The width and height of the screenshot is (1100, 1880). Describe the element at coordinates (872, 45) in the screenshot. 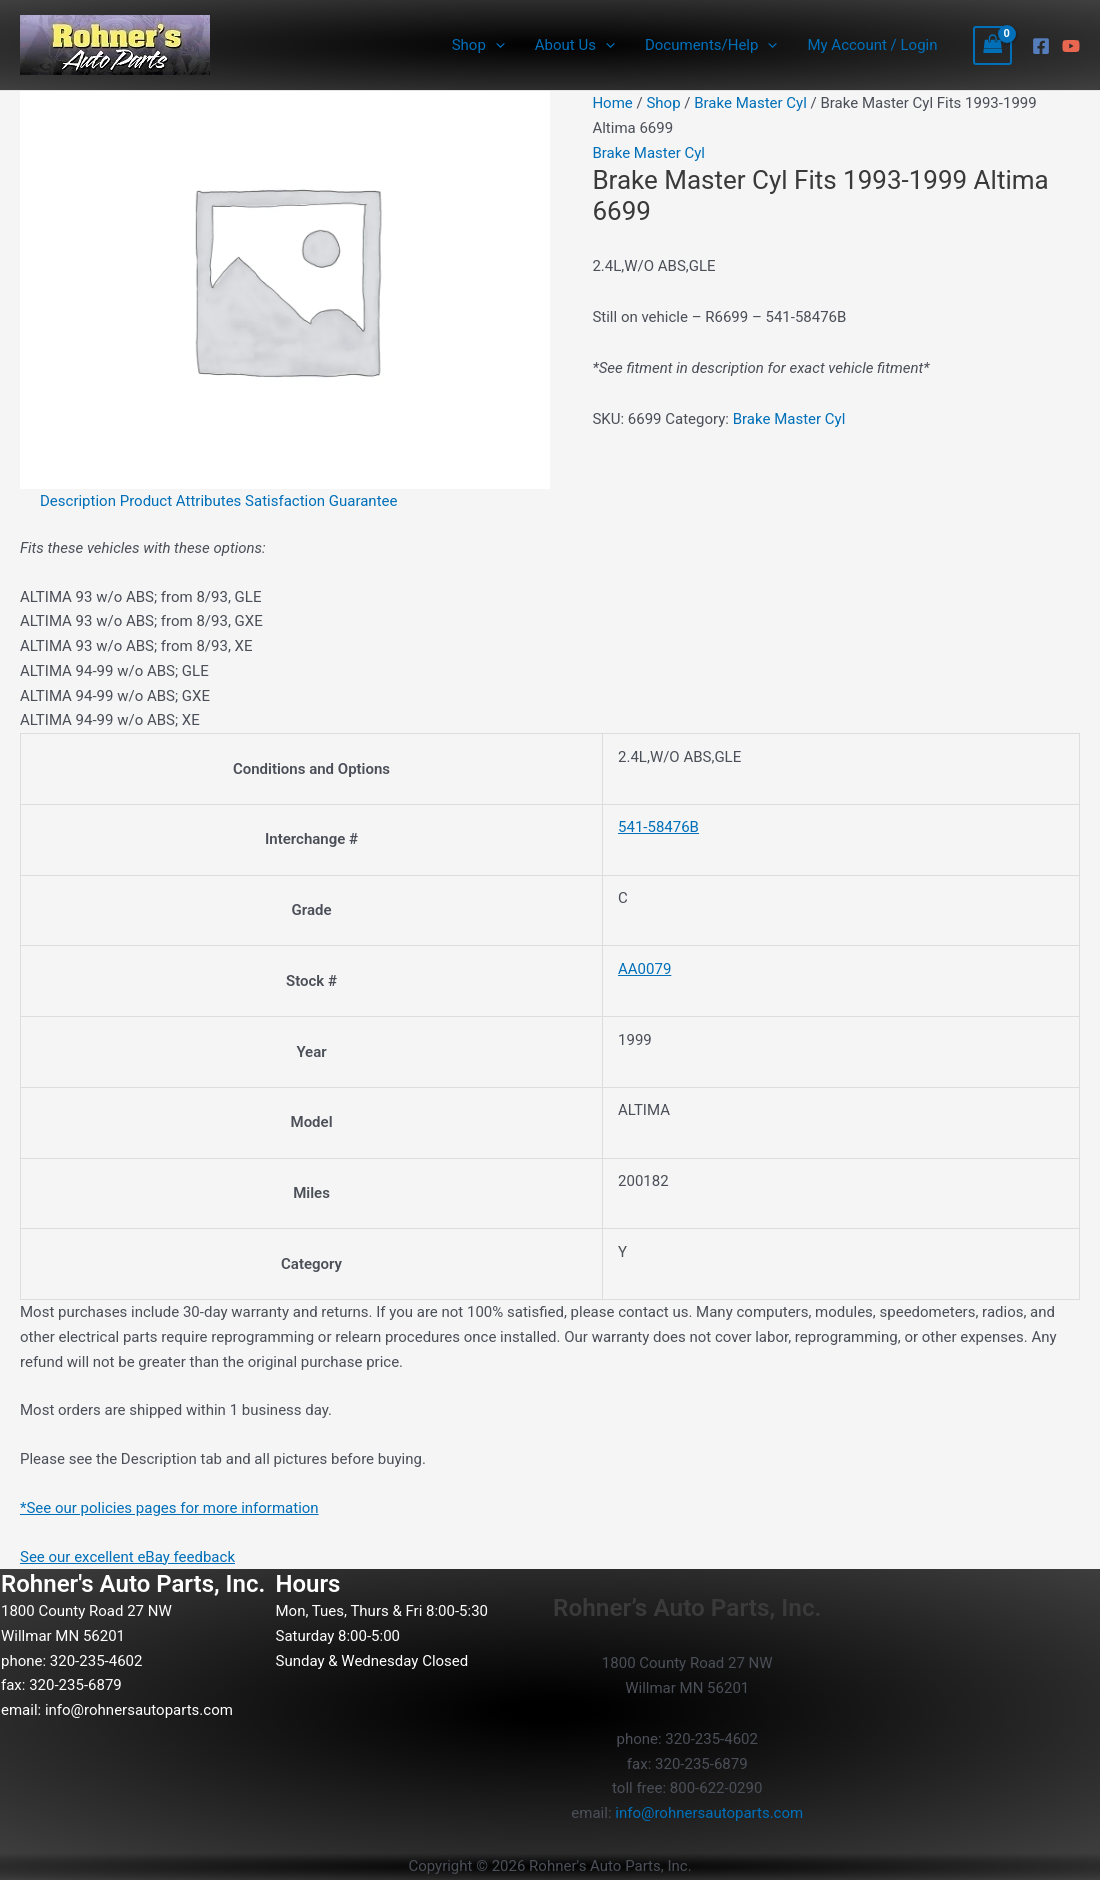

I see `My Account / Login` at that location.